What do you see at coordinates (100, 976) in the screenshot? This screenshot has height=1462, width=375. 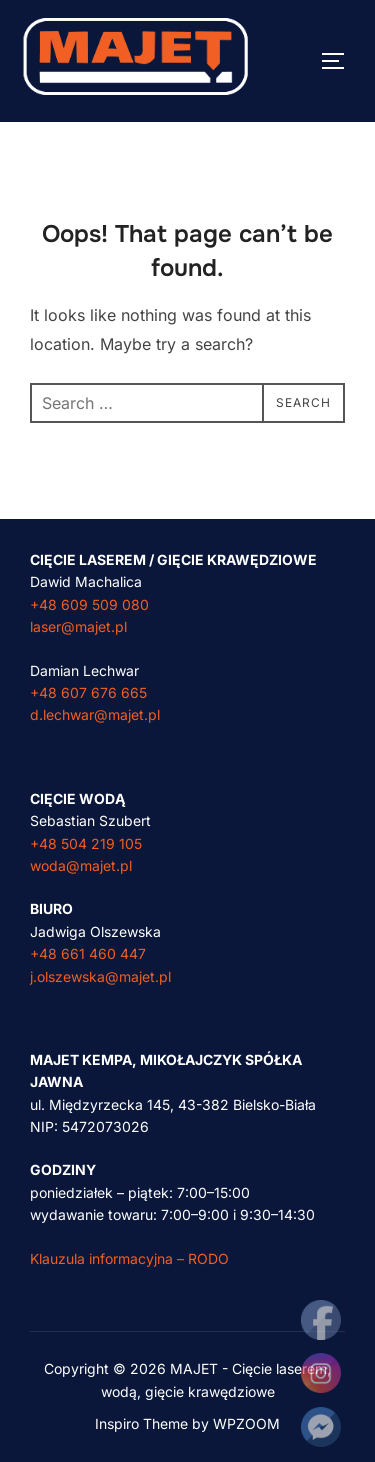 I see `j.olszewska@majet.pl` at bounding box center [100, 976].